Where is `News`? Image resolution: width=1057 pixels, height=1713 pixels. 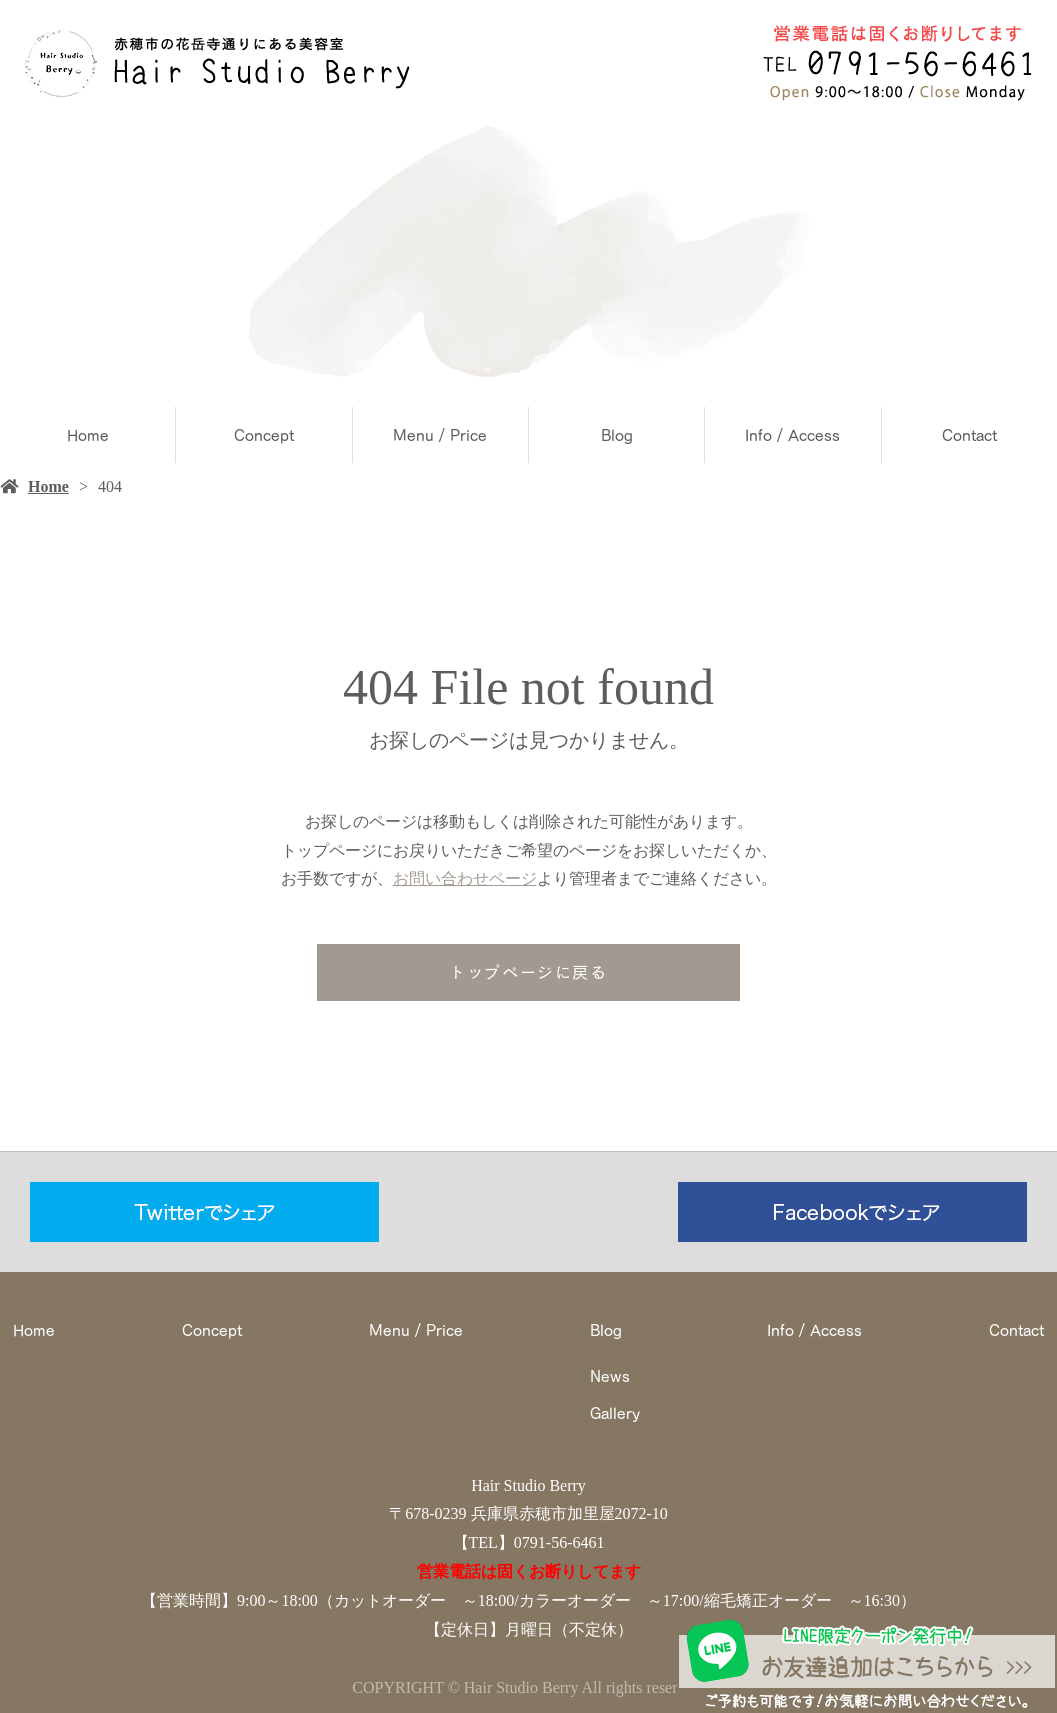
News is located at coordinates (610, 1376).